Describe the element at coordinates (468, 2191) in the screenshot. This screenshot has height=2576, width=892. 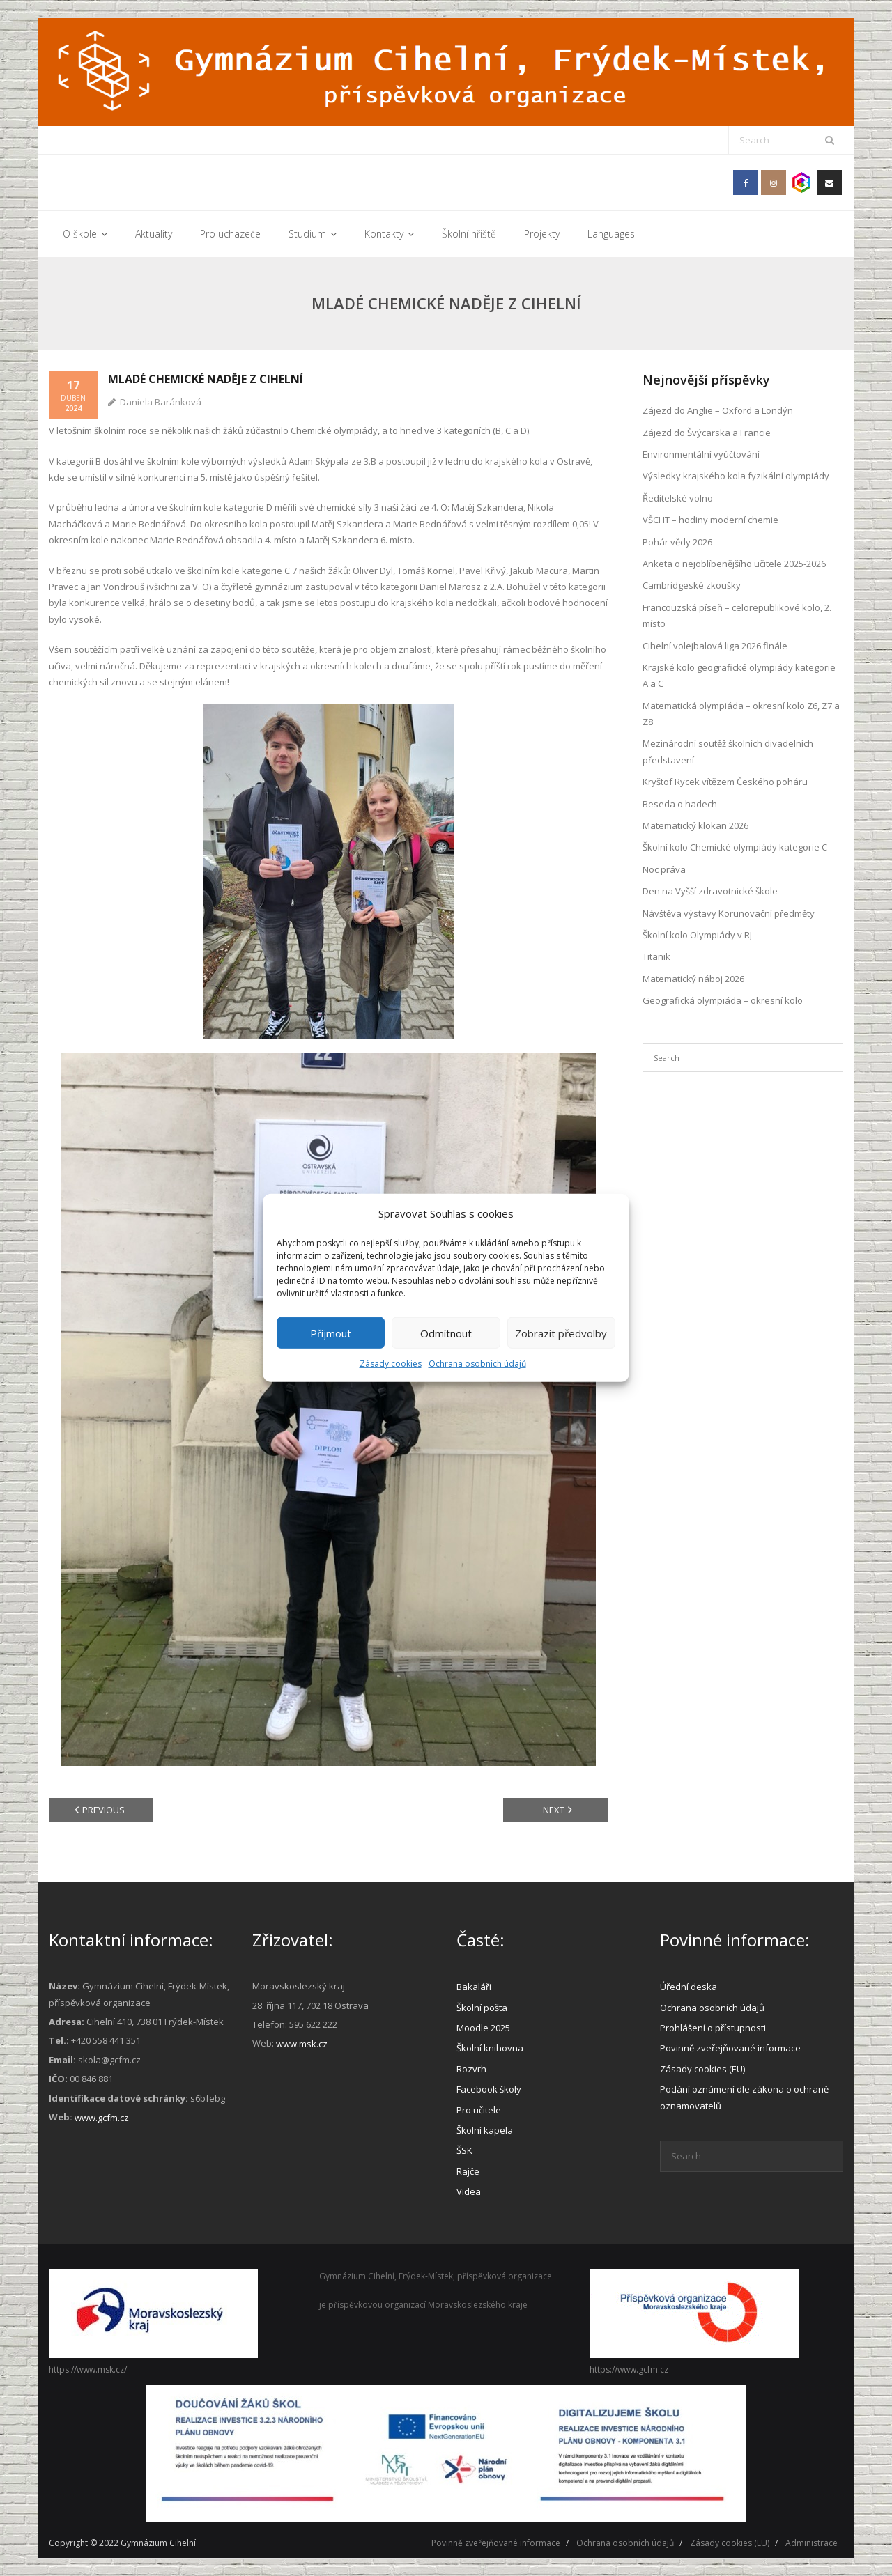
I see `Videa` at that location.